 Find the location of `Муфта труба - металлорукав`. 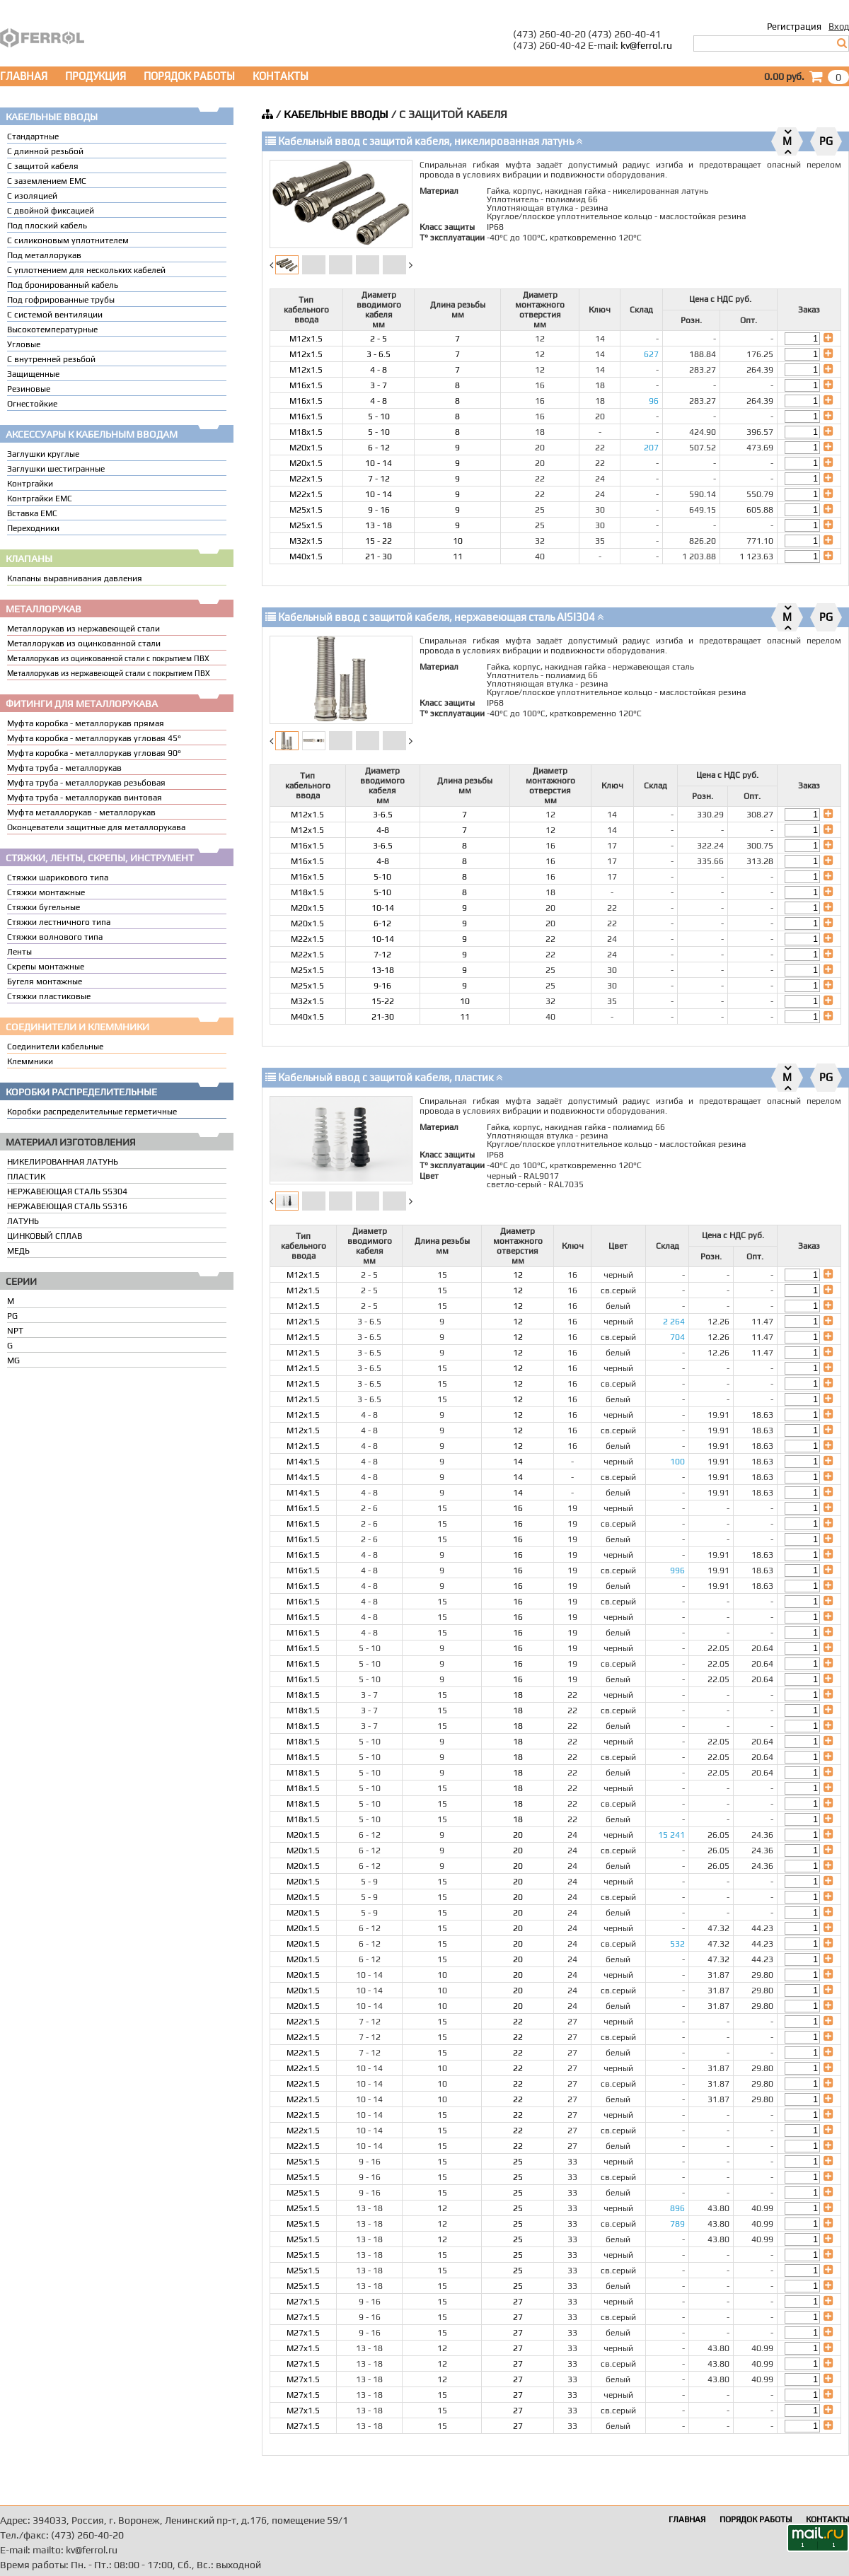

Муфта труба - металлорукав is located at coordinates (64, 768).